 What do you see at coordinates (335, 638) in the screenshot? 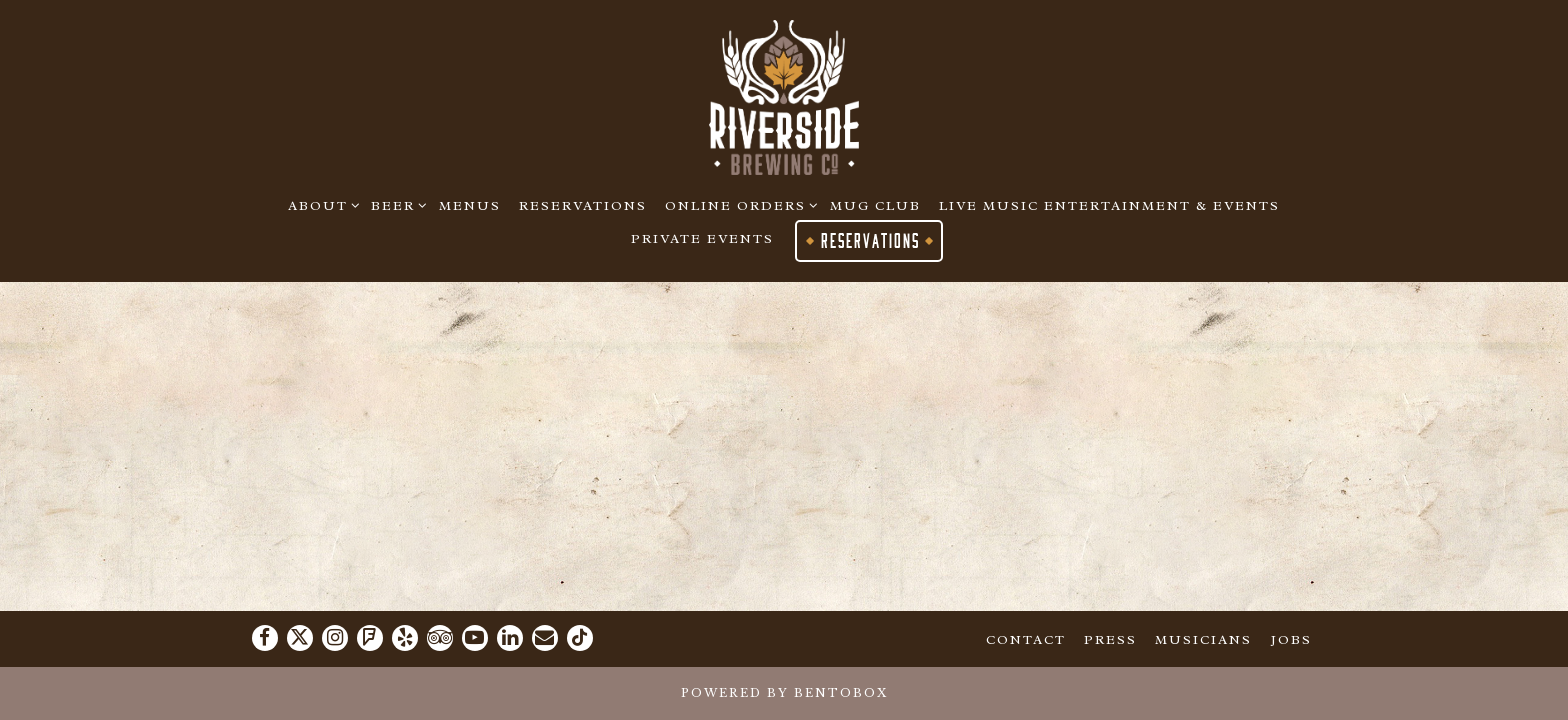
I see `[Instagram]` at bounding box center [335, 638].